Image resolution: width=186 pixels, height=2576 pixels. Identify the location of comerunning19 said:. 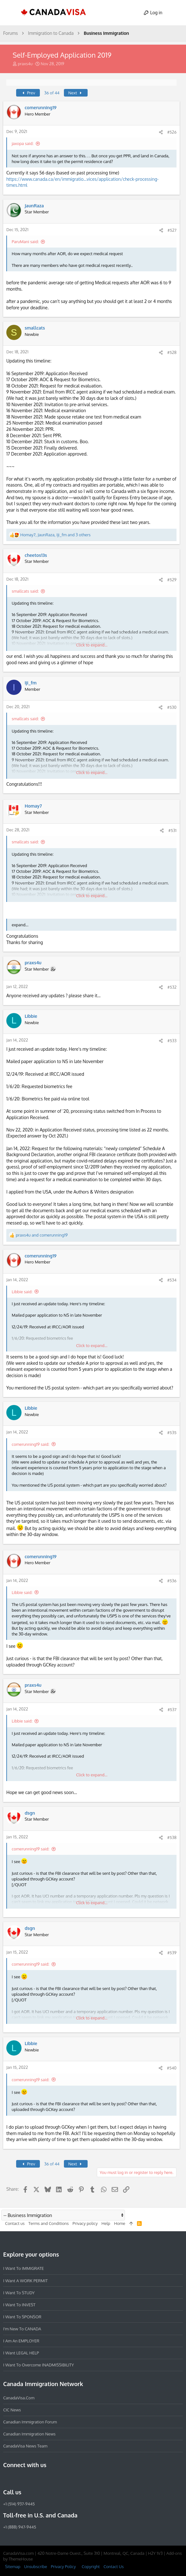
(30, 1444).